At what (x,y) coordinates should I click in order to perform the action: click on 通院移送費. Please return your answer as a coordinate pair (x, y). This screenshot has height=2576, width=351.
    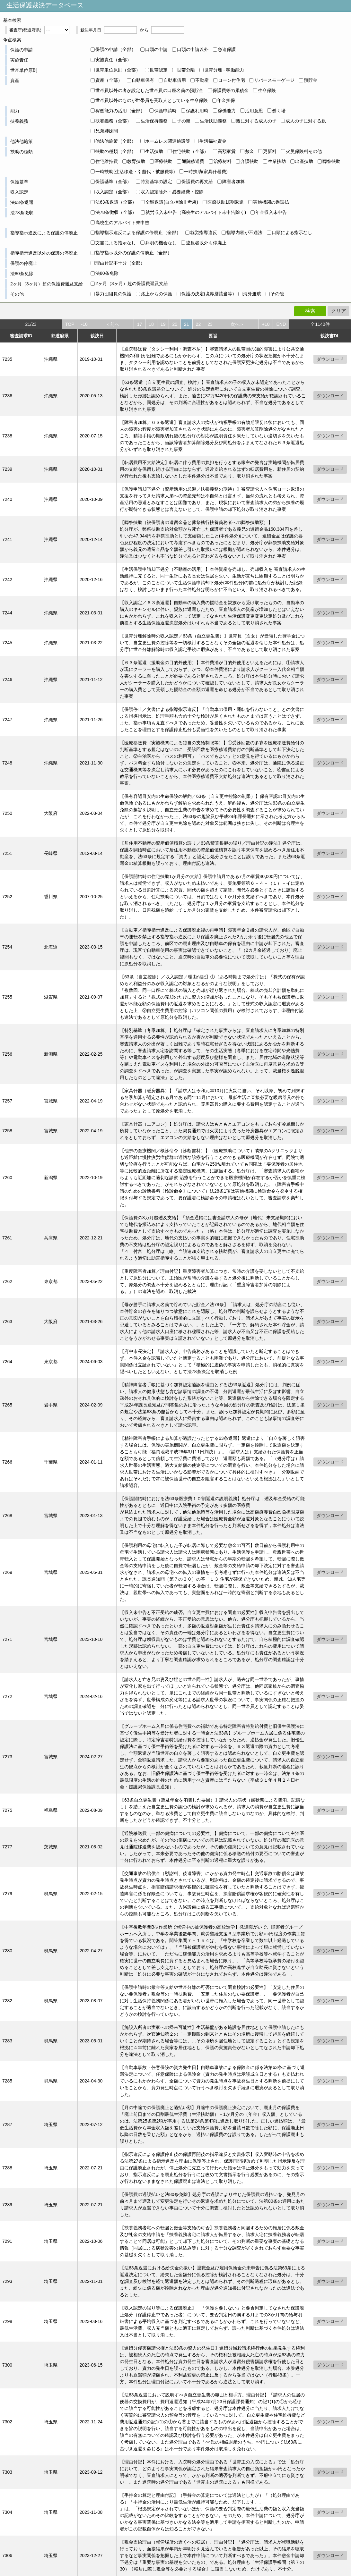
    Looking at the image, I should click on (193, 161).